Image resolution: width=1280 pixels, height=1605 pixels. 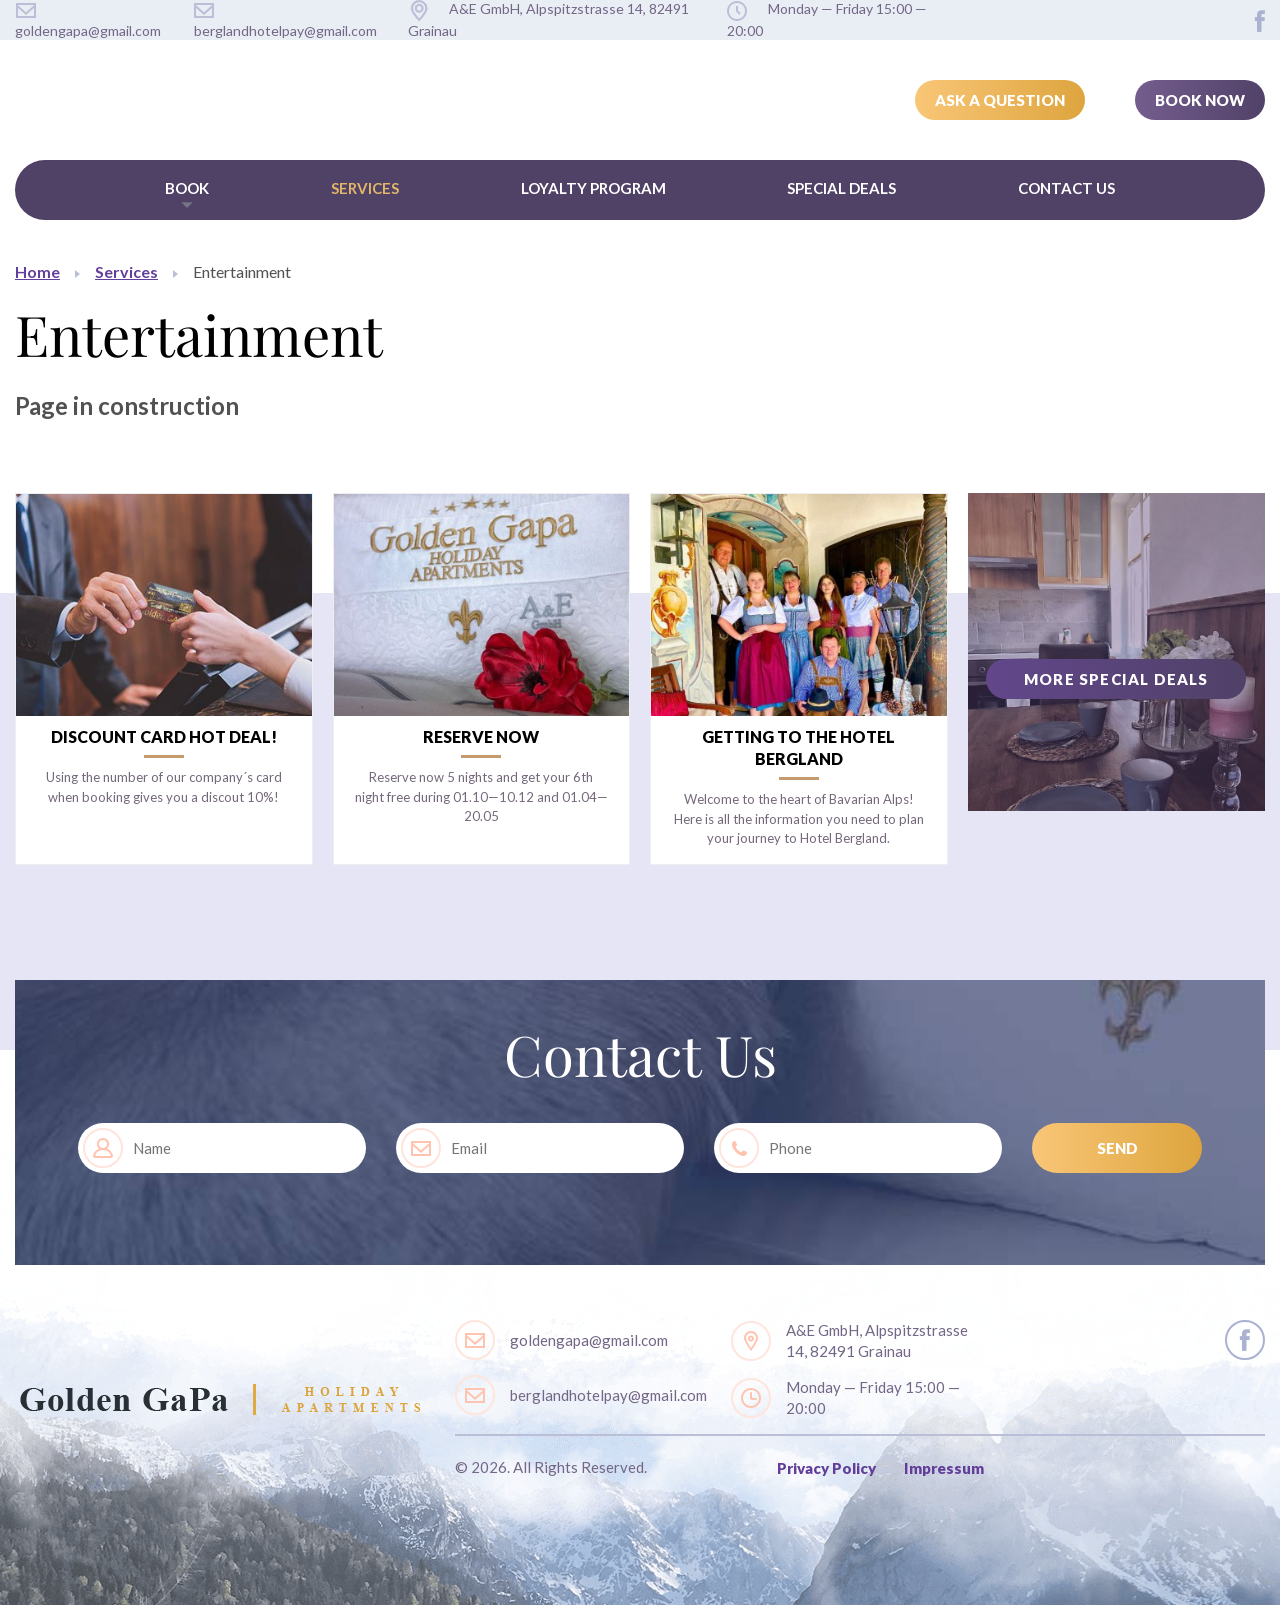 What do you see at coordinates (164, 736) in the screenshot?
I see `Discount card Hot Deal!` at bounding box center [164, 736].